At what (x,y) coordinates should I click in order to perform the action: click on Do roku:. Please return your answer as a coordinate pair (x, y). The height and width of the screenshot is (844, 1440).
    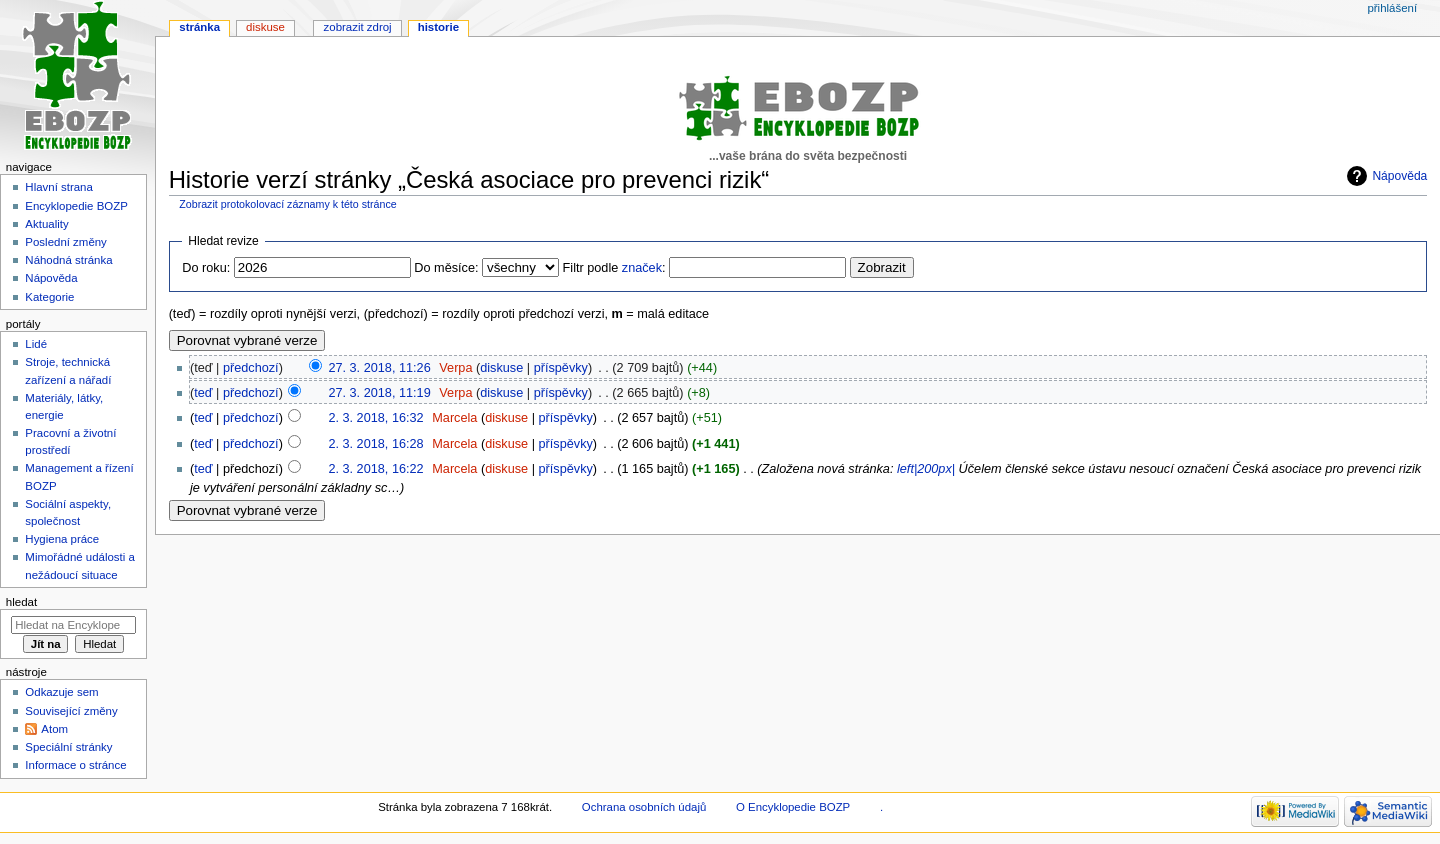
    Looking at the image, I should click on (206, 268).